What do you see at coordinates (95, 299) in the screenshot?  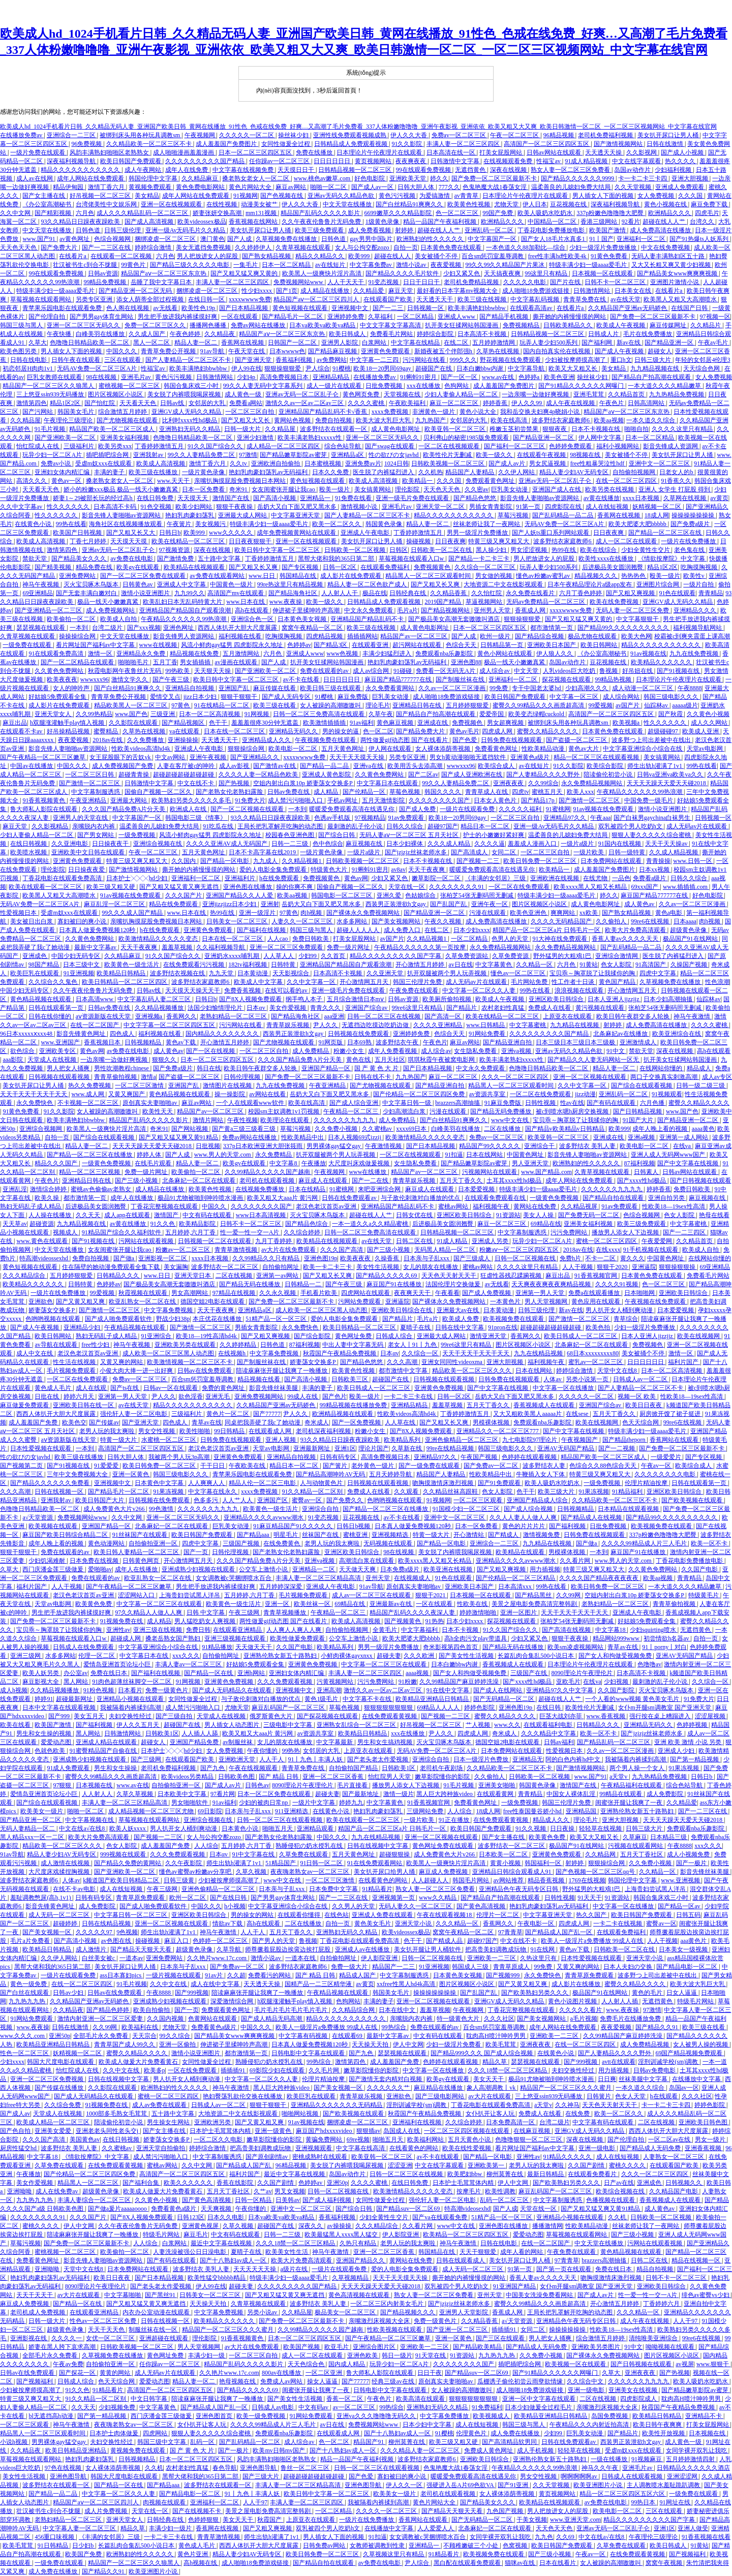 I see `另类专区亚洲` at bounding box center [95, 299].